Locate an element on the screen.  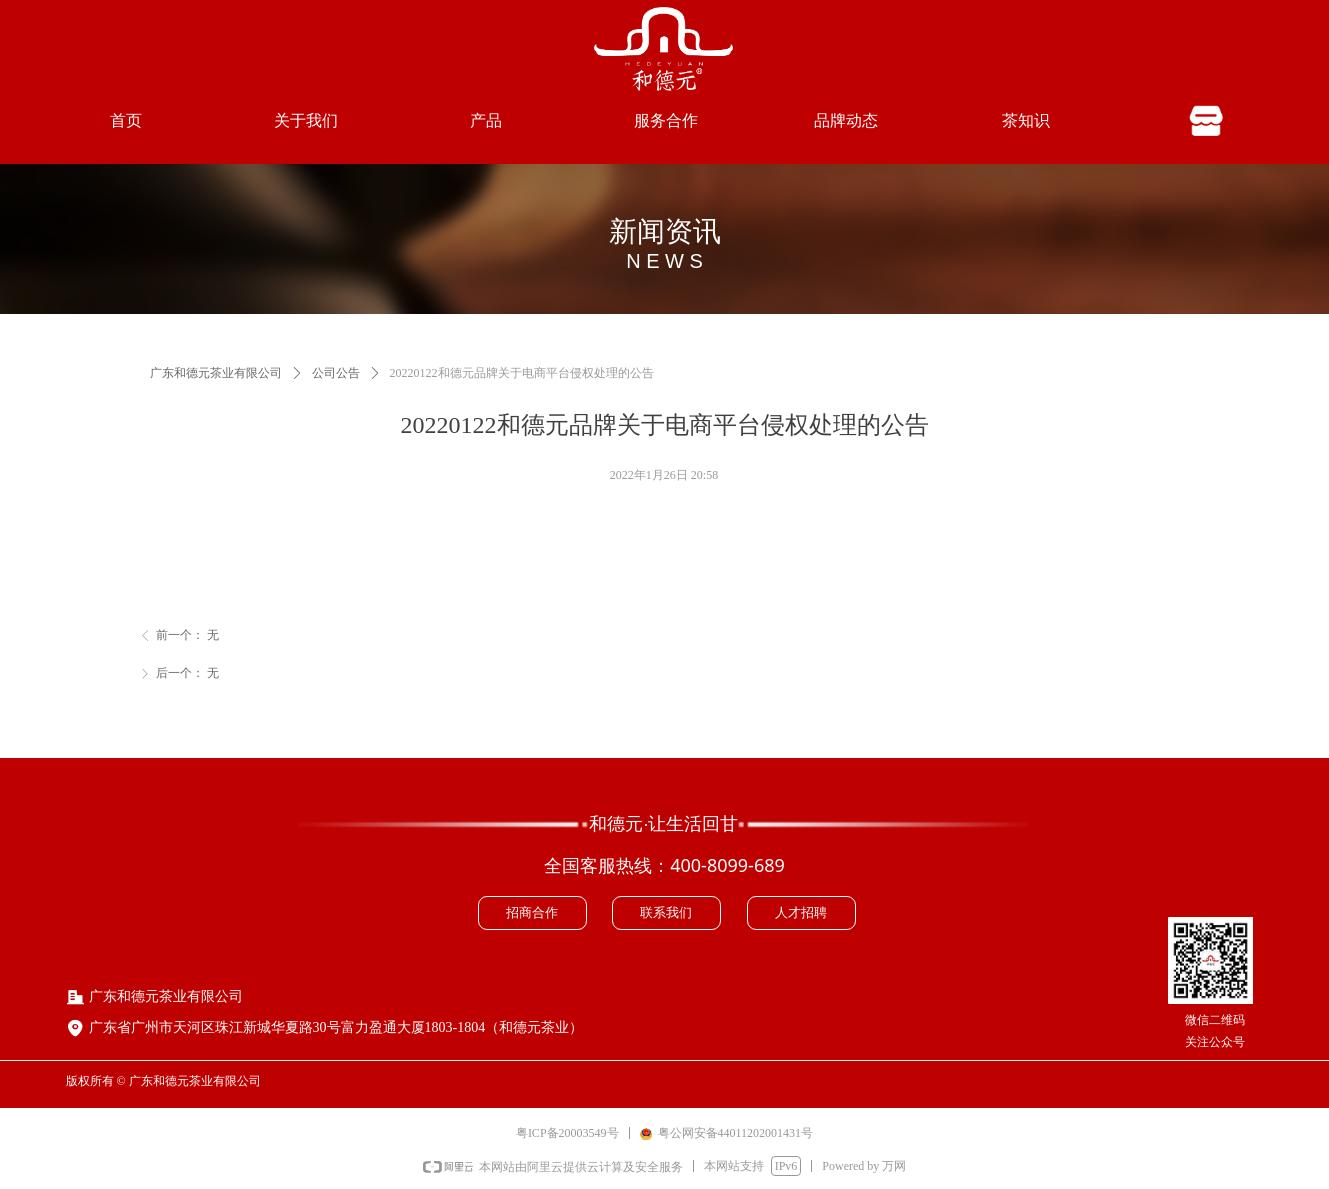
茶知识 is located at coordinates (1026, 120).